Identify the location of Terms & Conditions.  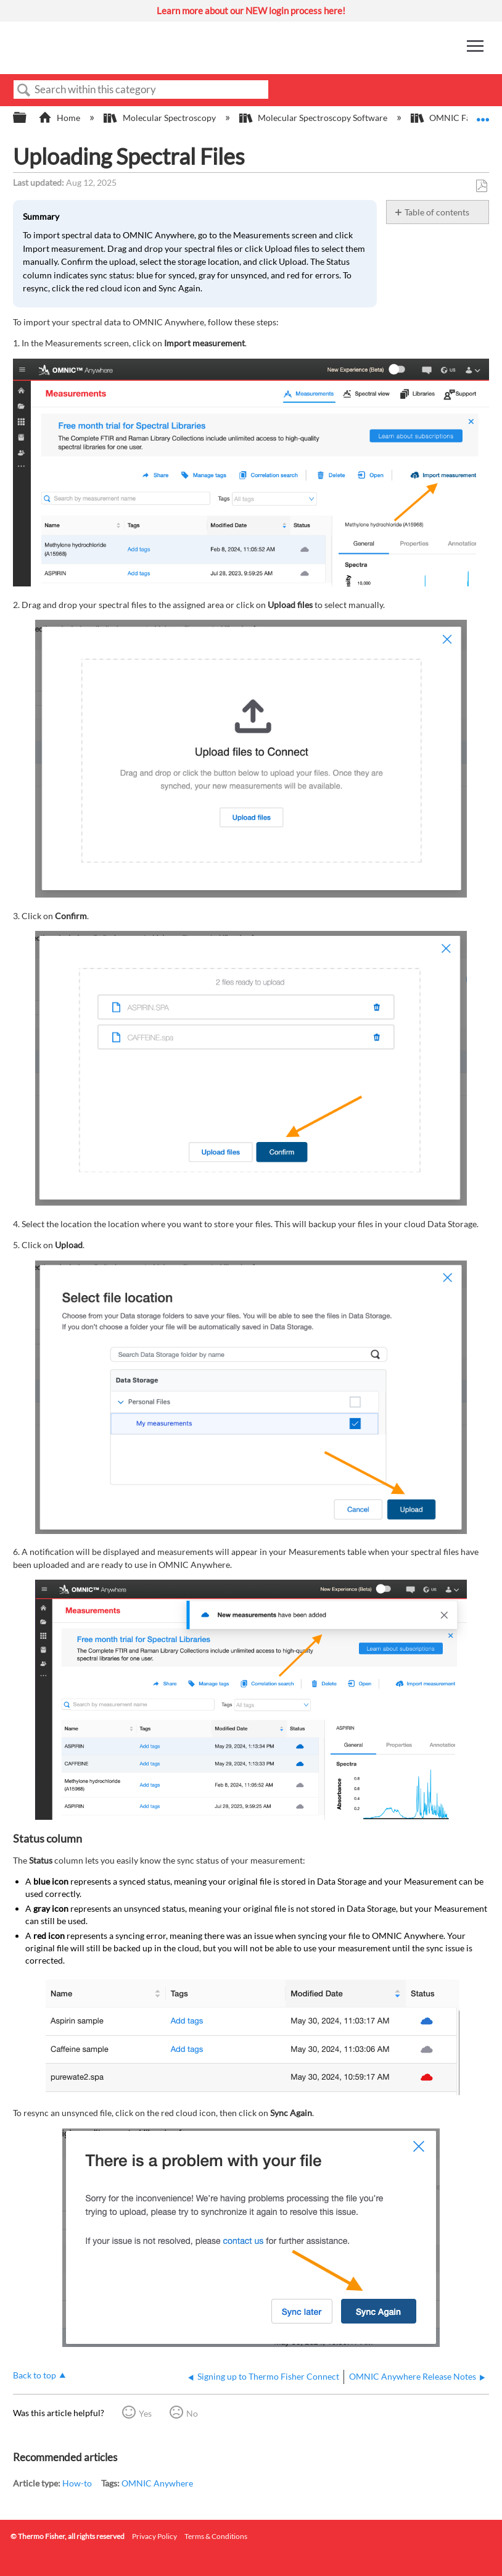
(215, 2536).